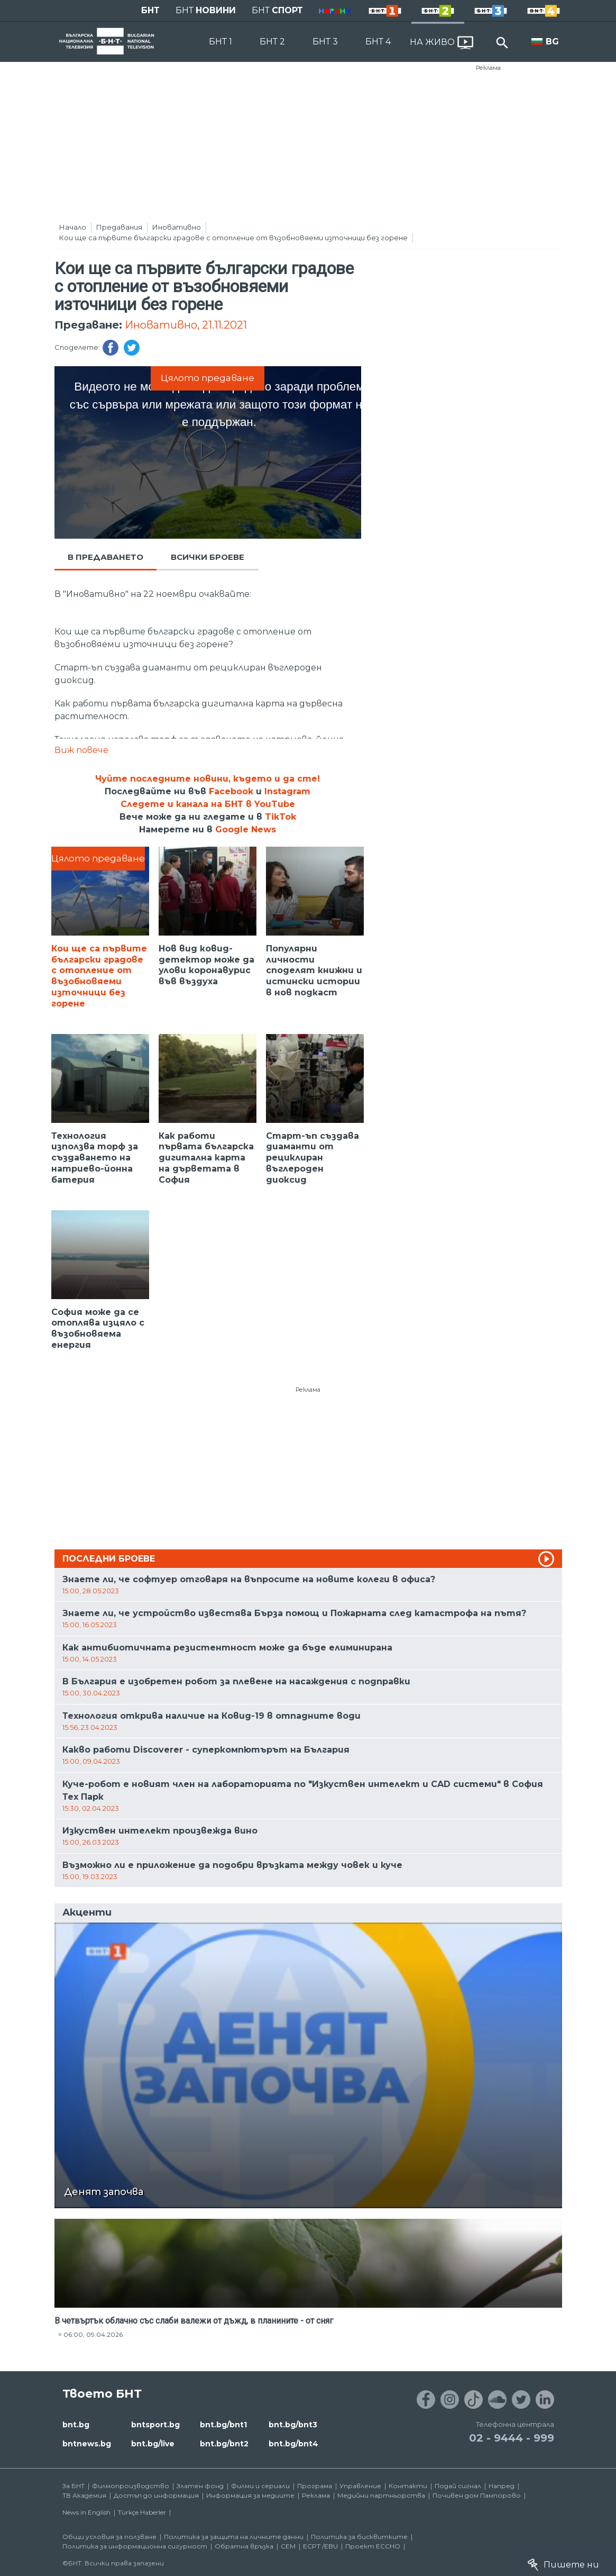 This screenshot has width=616, height=2576. What do you see at coordinates (134, 2546) in the screenshot?
I see `Политика за информационна сигурност` at bounding box center [134, 2546].